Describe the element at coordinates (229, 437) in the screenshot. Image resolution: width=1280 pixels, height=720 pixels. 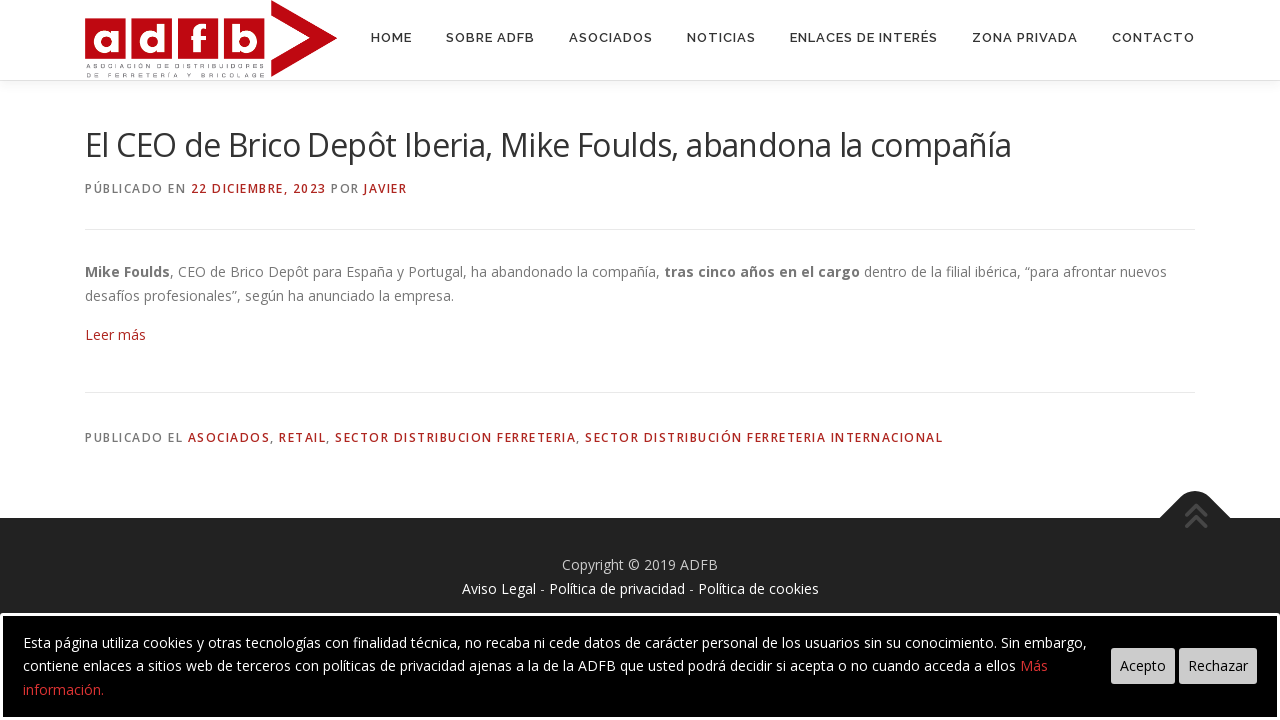
I see `asociados` at that location.